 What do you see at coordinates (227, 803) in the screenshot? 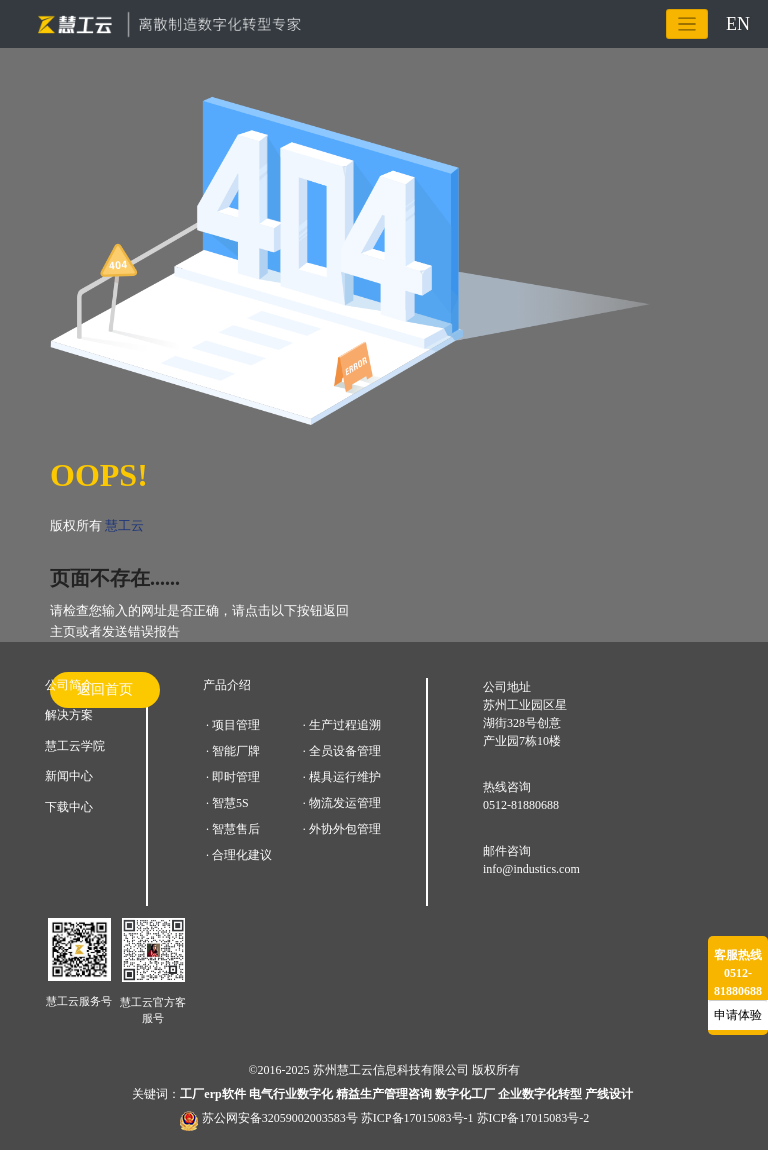
I see `· 智慧5S` at bounding box center [227, 803].